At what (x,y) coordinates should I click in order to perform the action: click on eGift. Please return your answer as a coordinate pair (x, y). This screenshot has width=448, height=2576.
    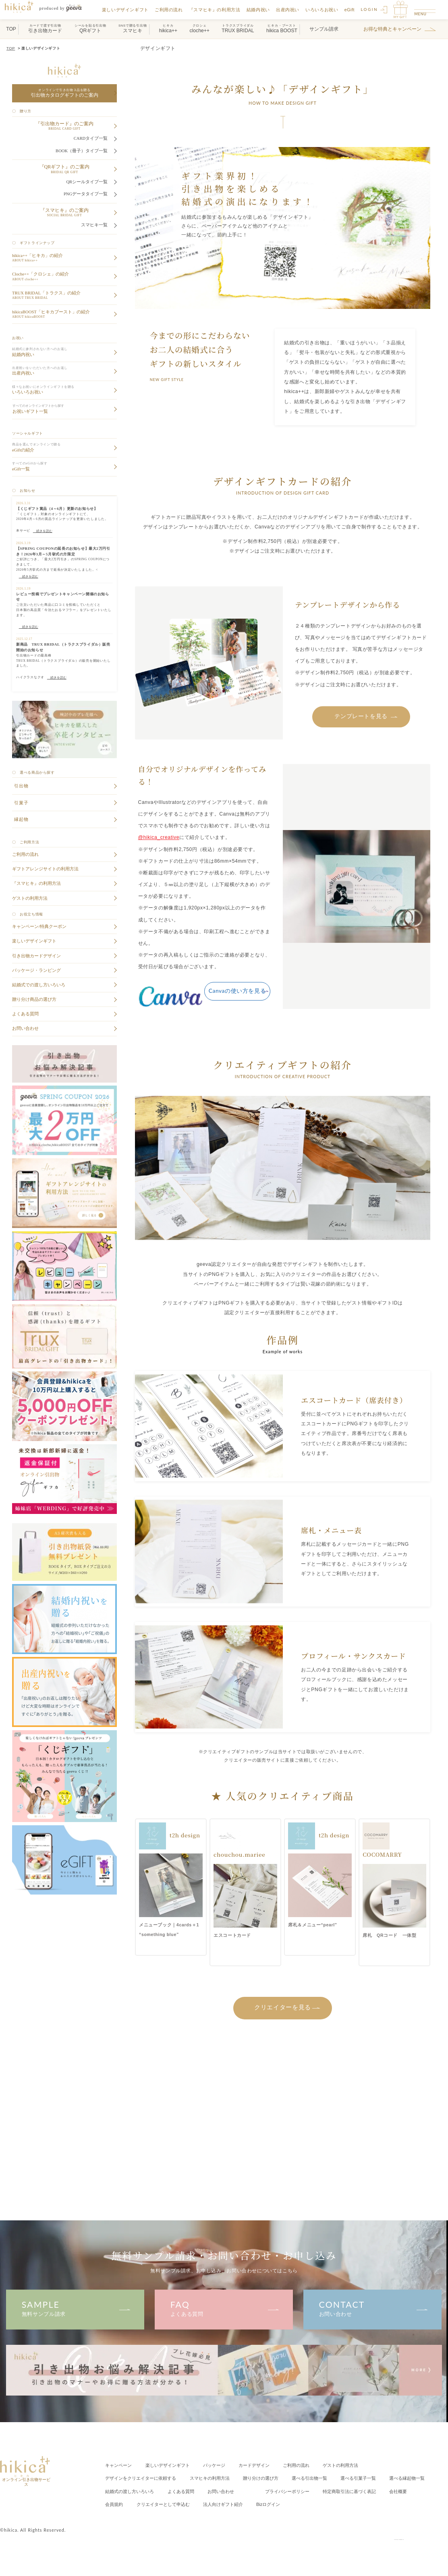
    Looking at the image, I should click on (351, 9).